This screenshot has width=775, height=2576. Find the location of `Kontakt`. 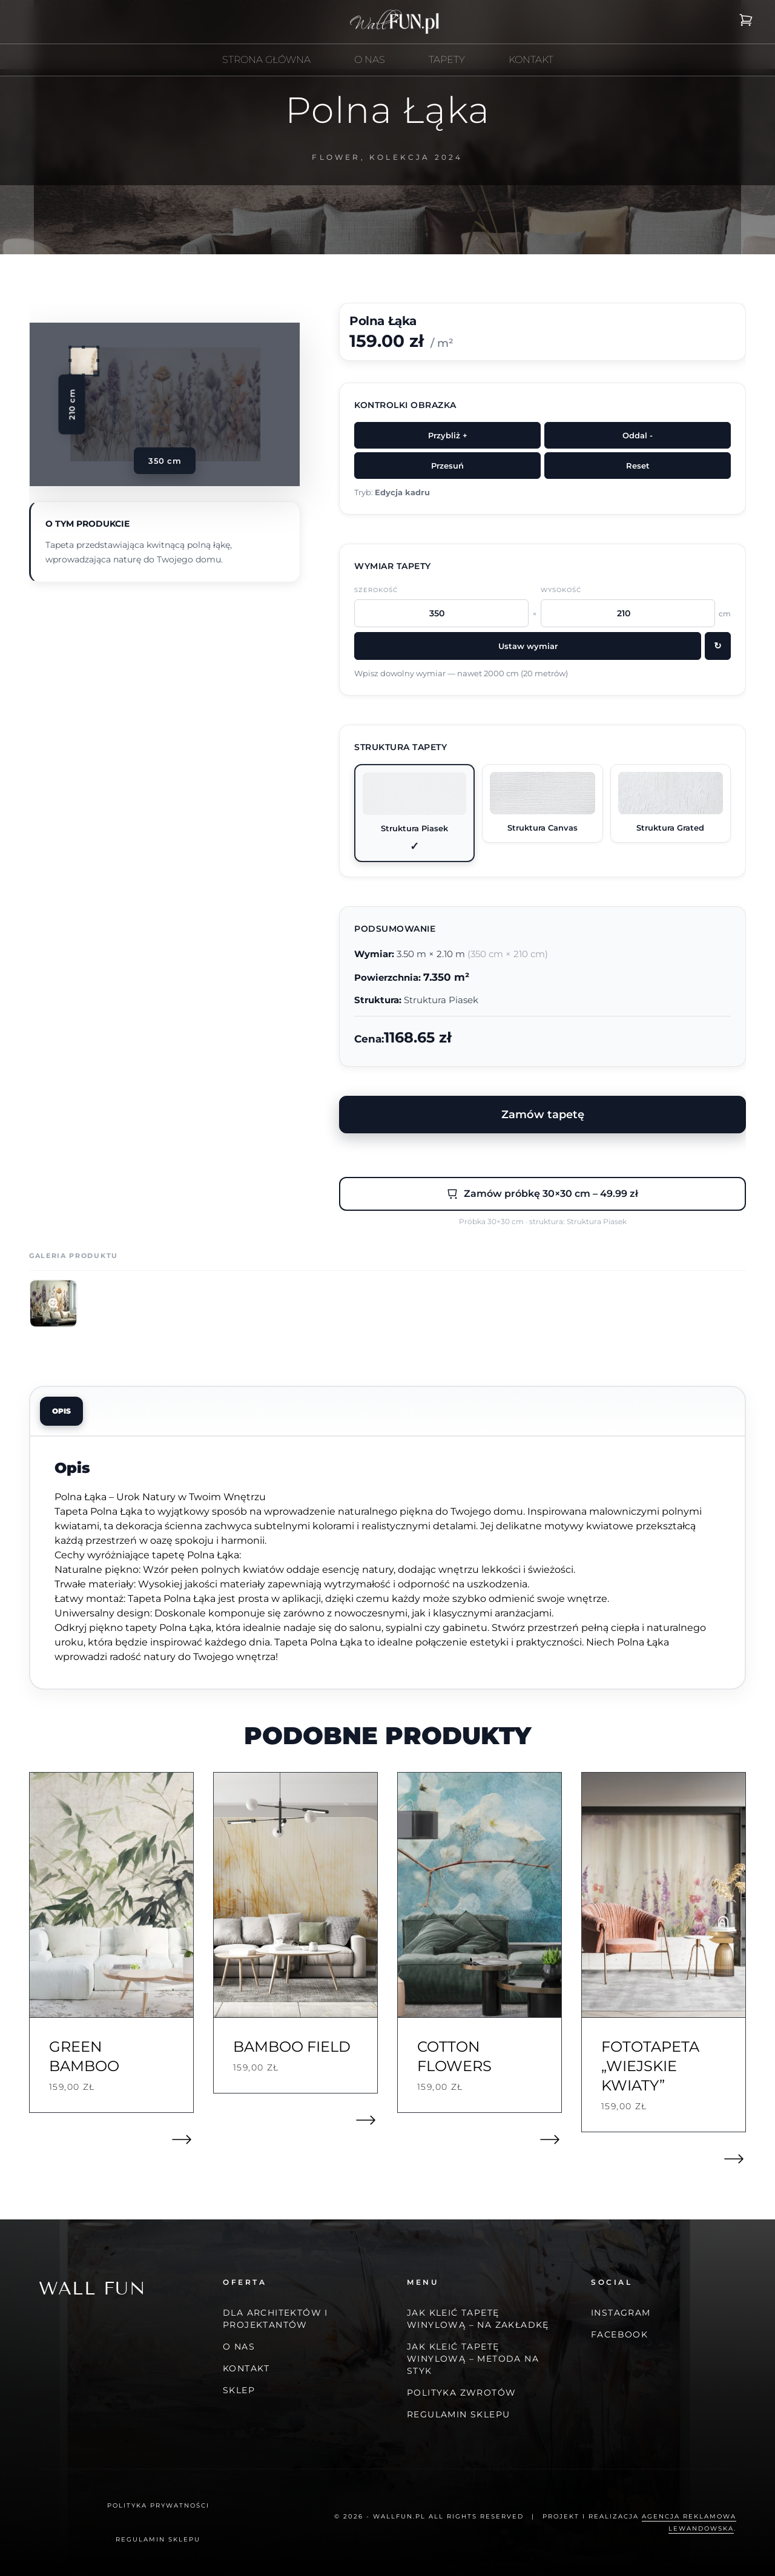

Kontakt is located at coordinates (246, 2368).